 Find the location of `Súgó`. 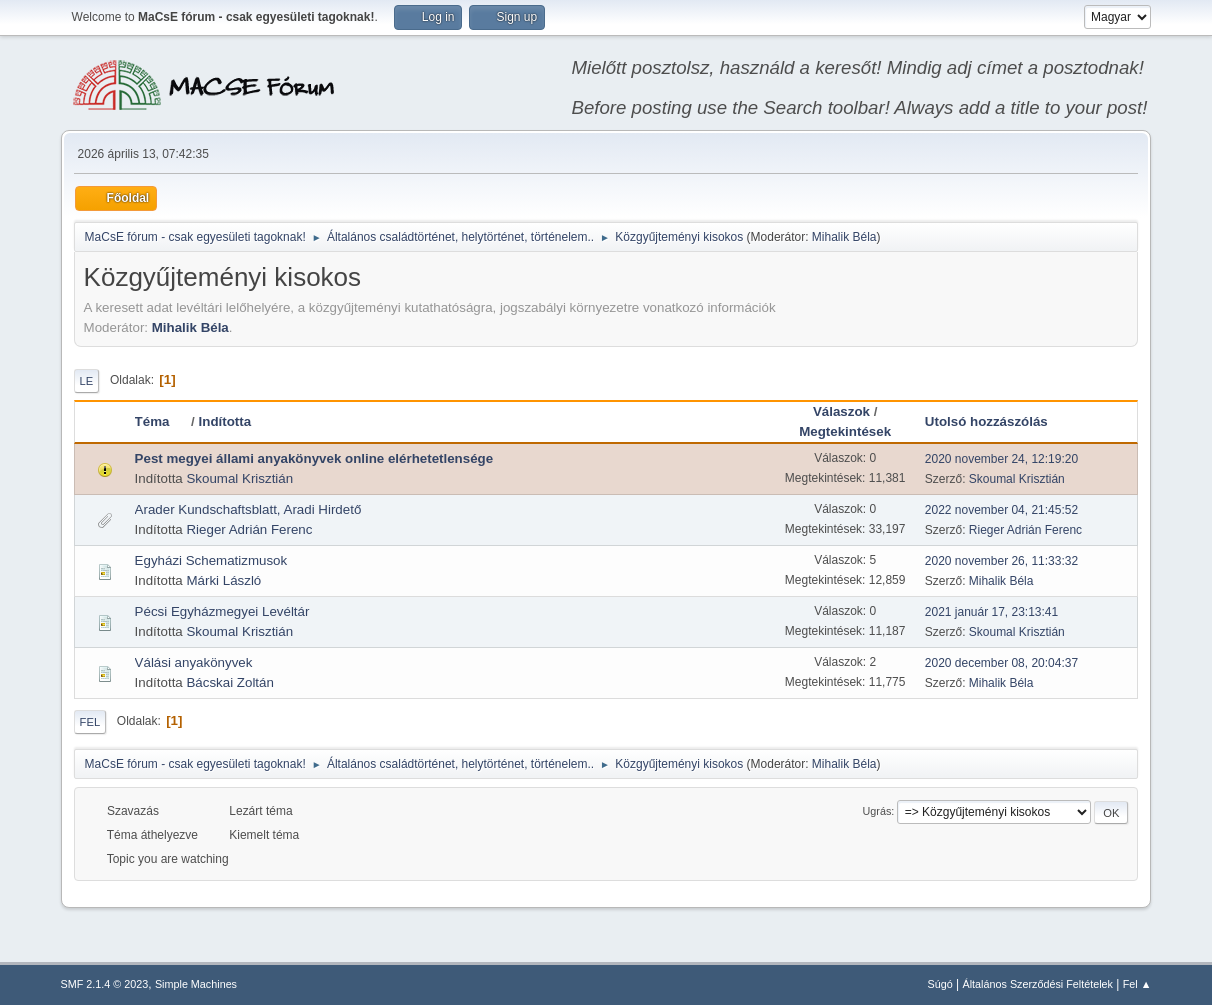

Súgó is located at coordinates (940, 984).